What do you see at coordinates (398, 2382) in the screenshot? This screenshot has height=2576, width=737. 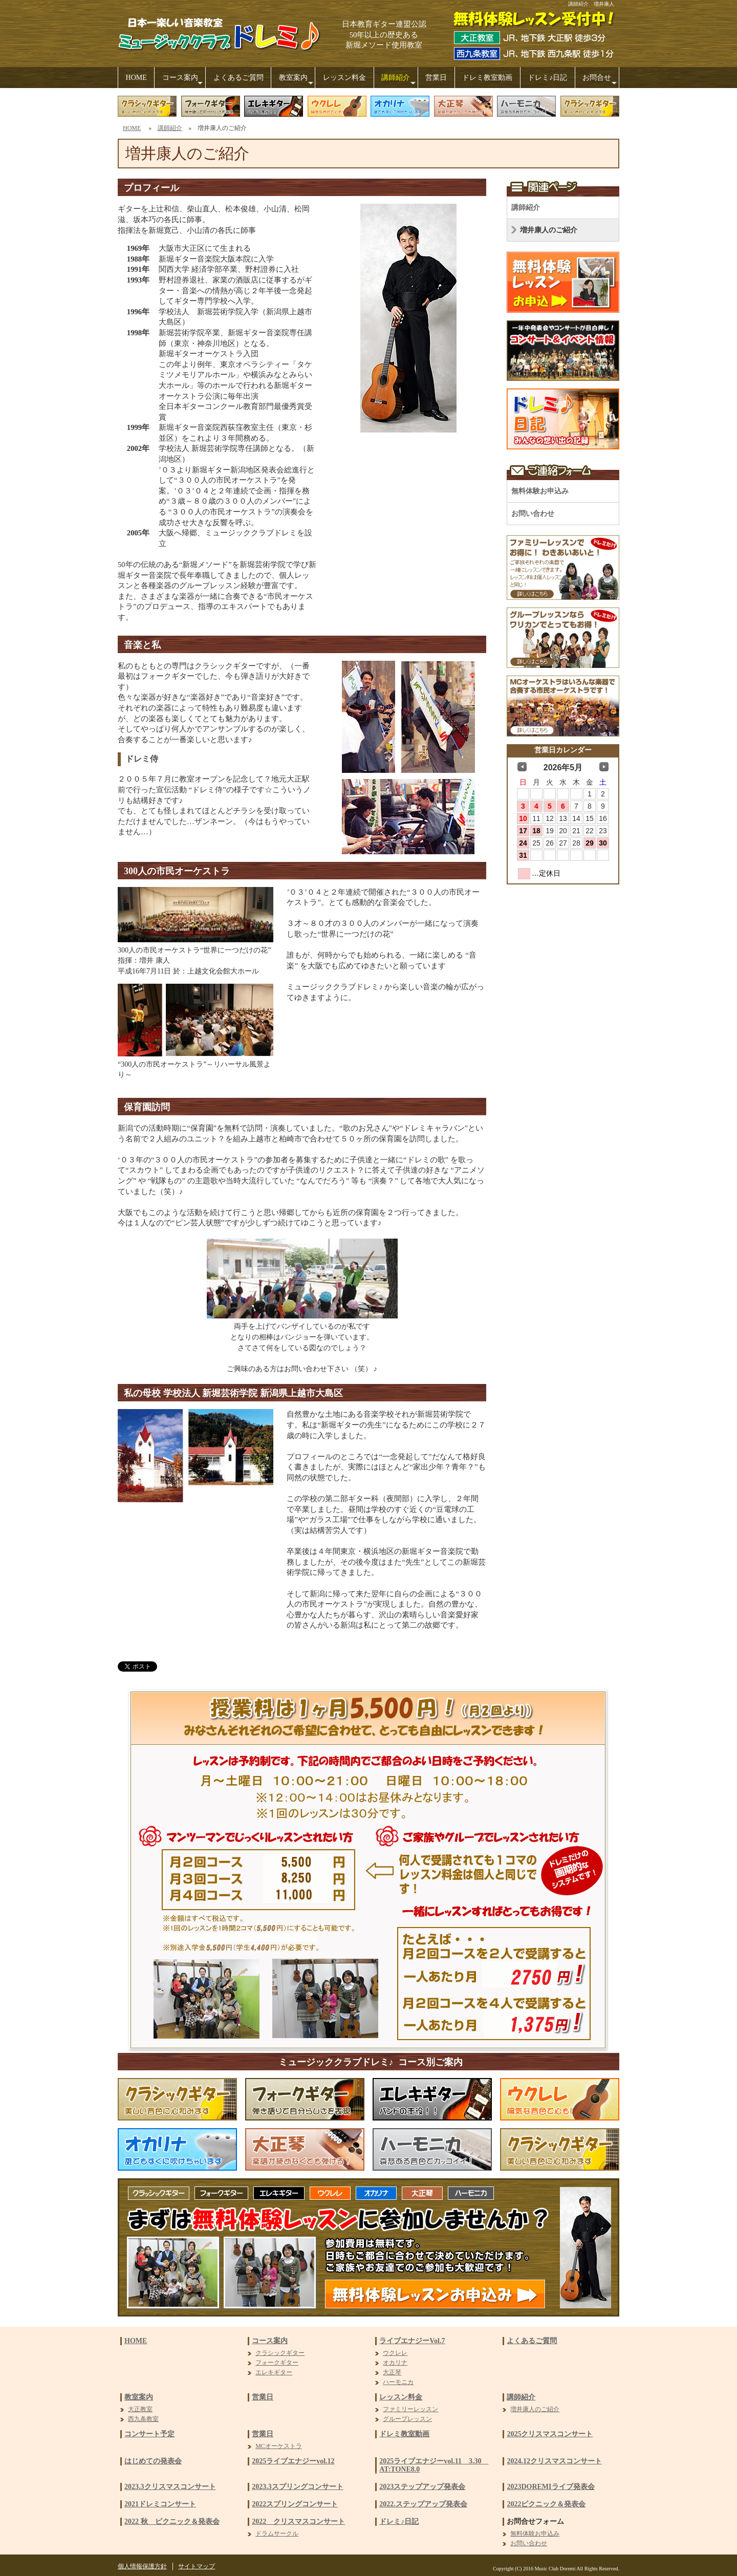 I see `ハーモニカ` at bounding box center [398, 2382].